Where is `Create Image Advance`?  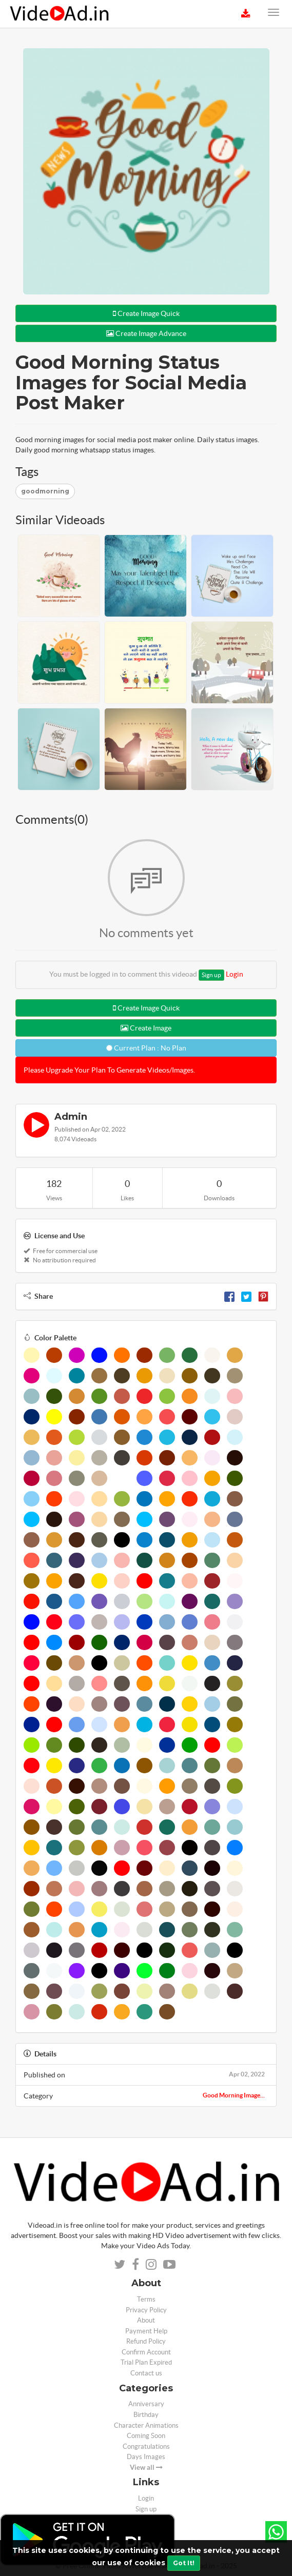 Create Image Advance is located at coordinates (146, 333).